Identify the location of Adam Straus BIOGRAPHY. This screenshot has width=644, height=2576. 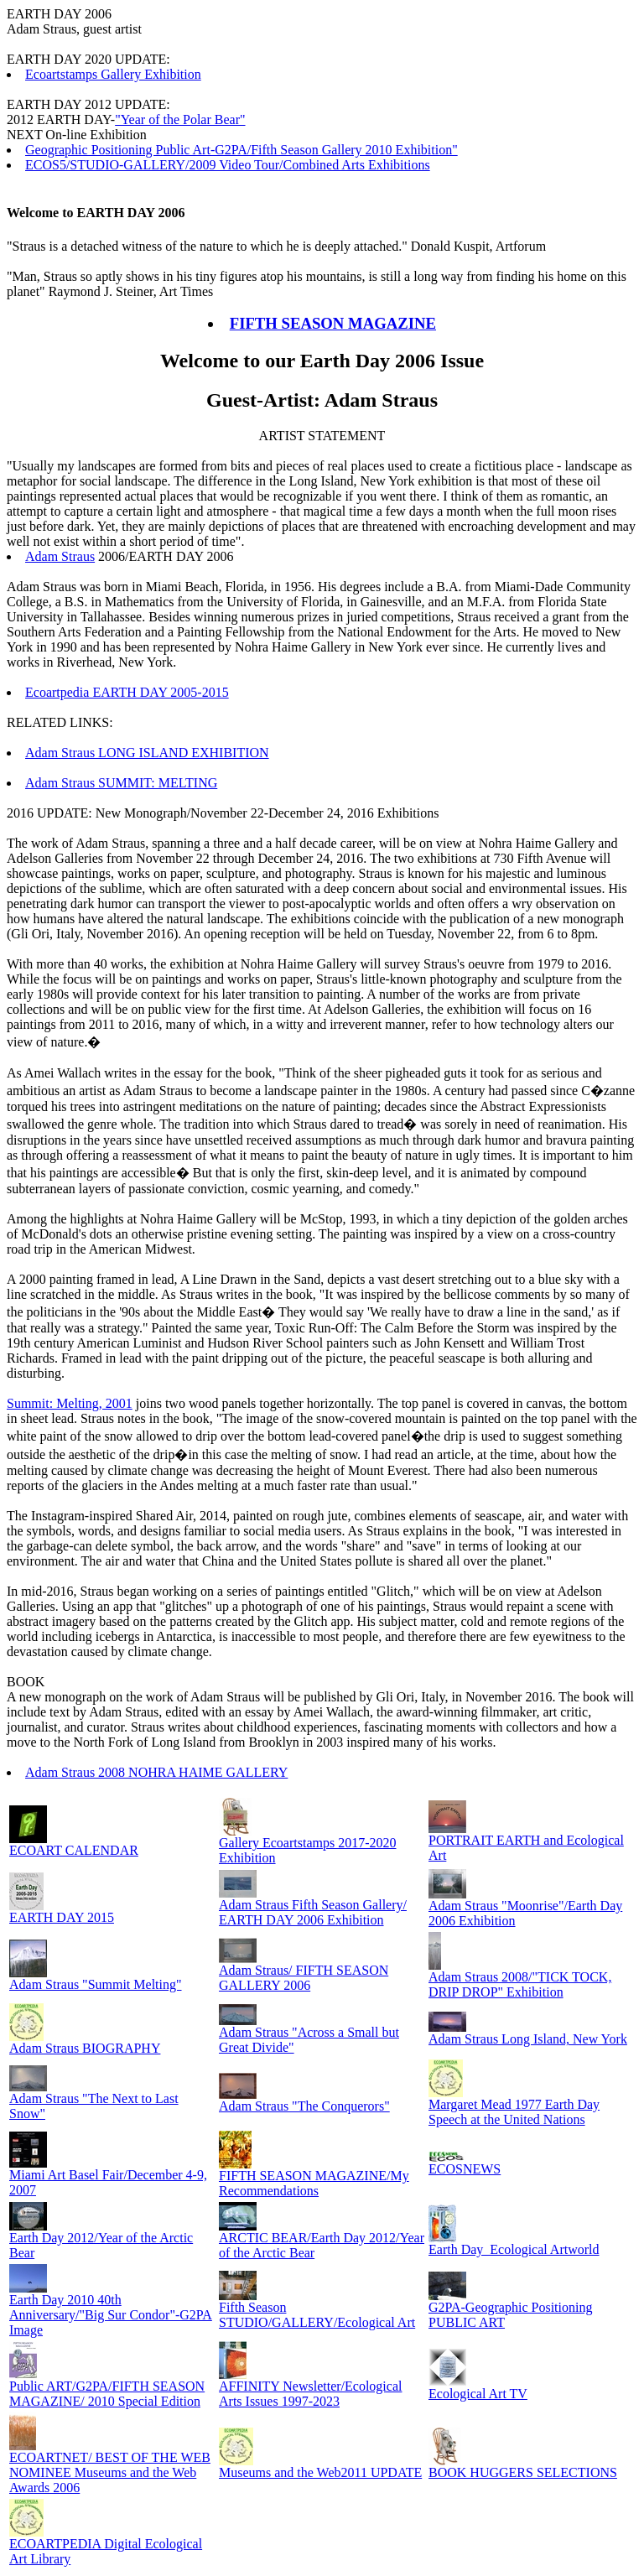
(84, 2048).